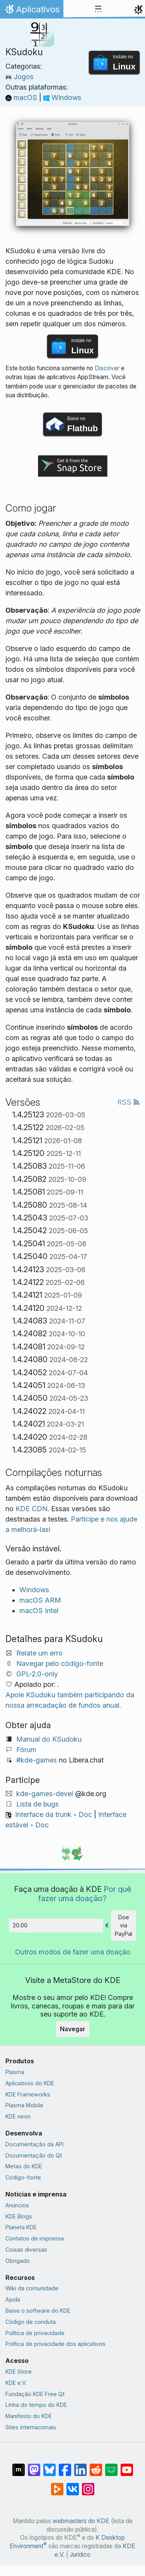 This screenshot has width=145, height=2576. I want to click on Fundação KDE Free Qt, so click(35, 2394).